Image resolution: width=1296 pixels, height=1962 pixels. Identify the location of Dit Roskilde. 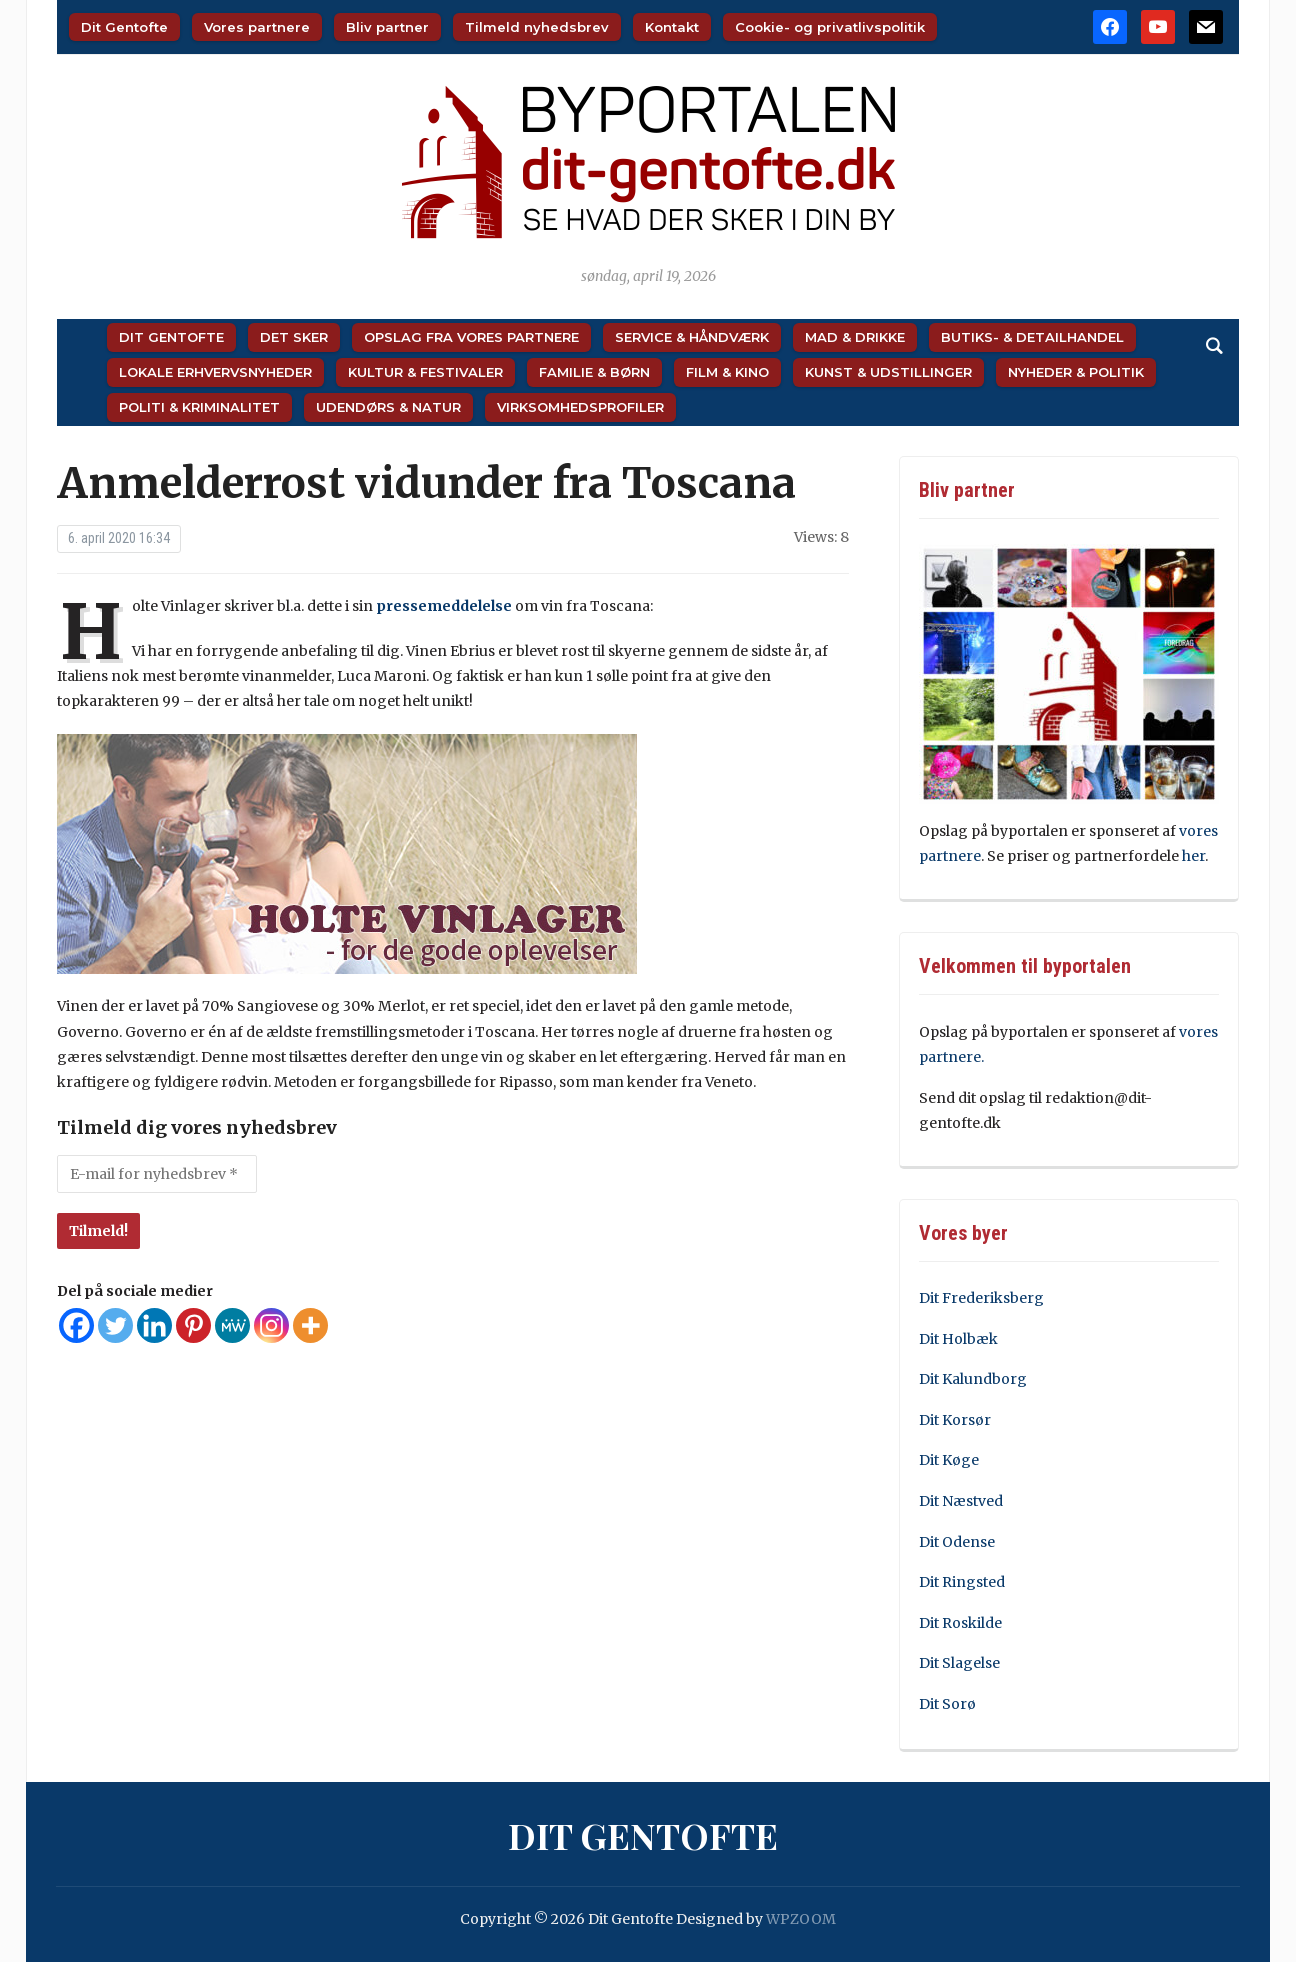
(960, 1623).